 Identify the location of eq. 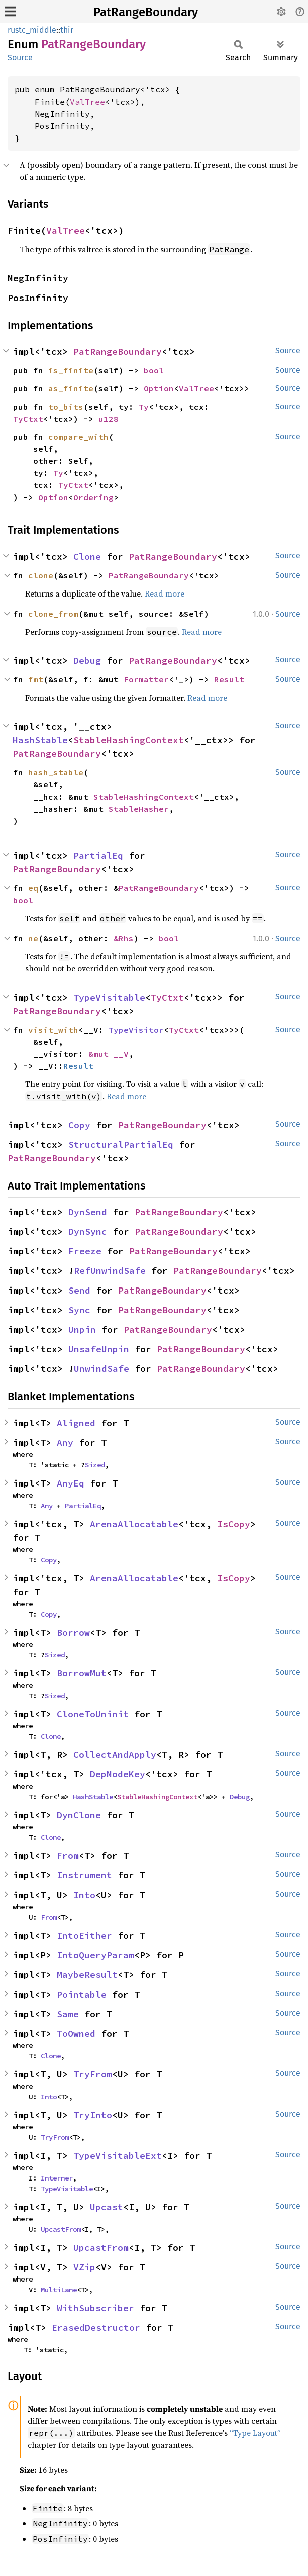
(33, 888).